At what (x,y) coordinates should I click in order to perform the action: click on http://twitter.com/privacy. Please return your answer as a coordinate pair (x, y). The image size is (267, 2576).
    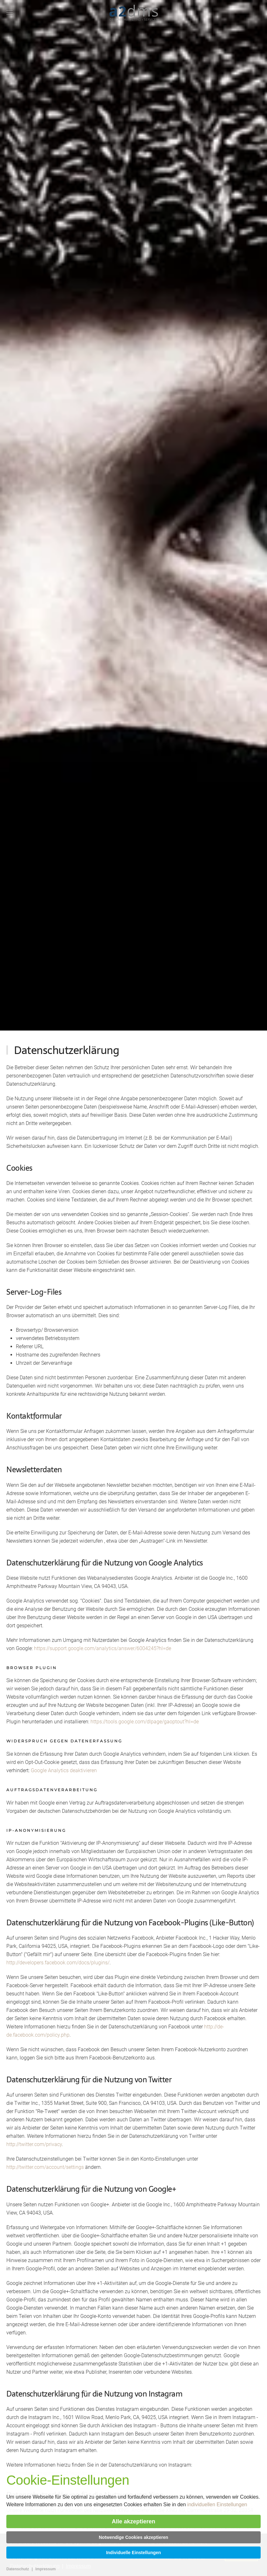
    Looking at the image, I should click on (34, 2144).